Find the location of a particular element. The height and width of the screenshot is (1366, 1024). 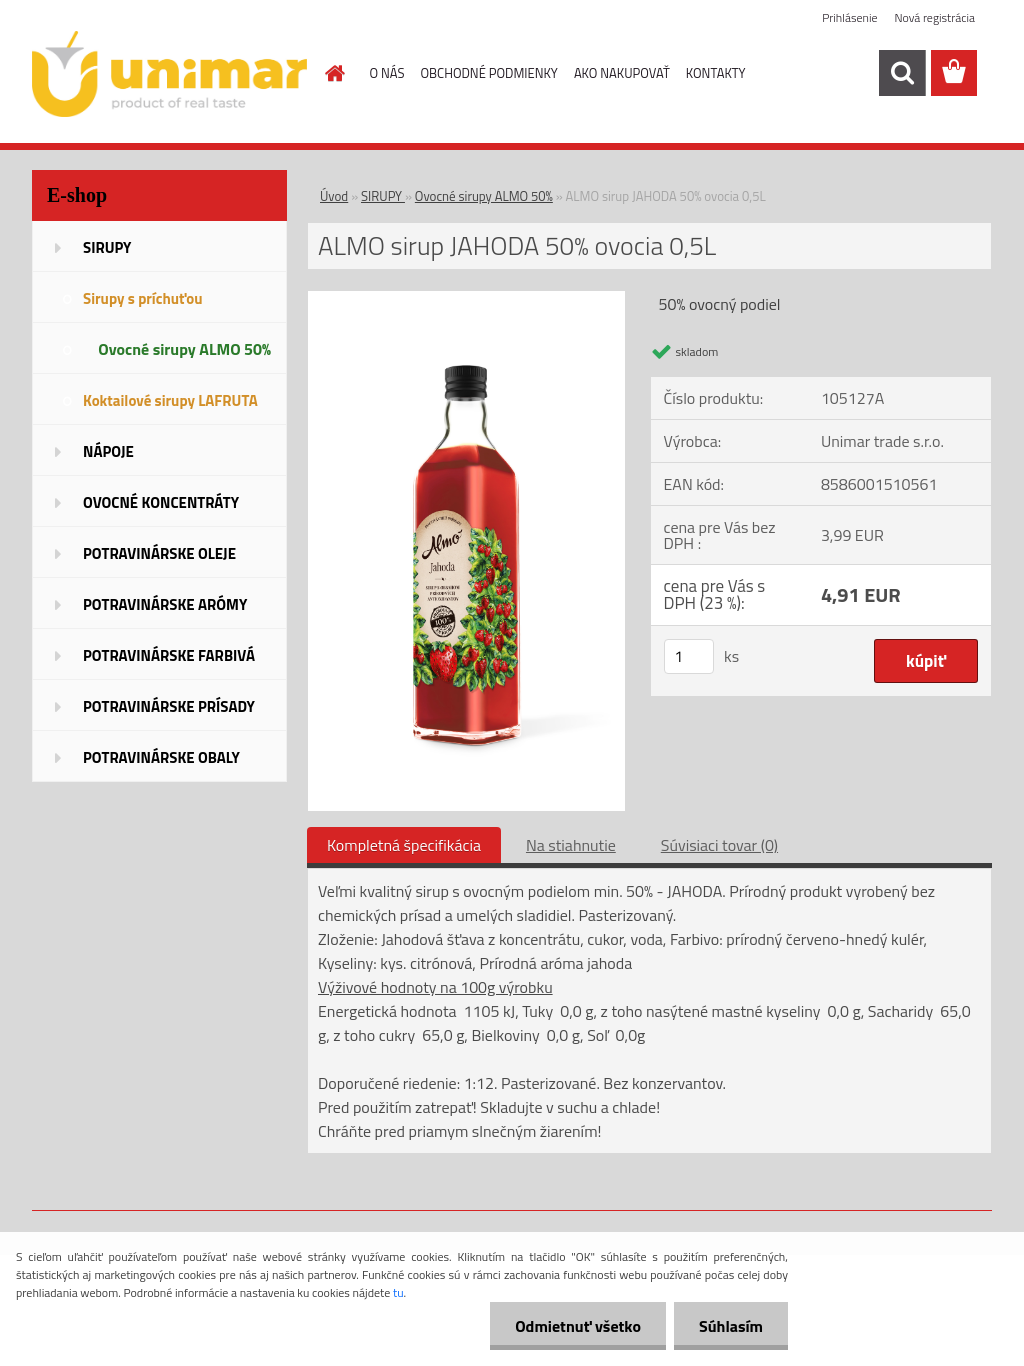

Nová registrácia is located at coordinates (934, 17).